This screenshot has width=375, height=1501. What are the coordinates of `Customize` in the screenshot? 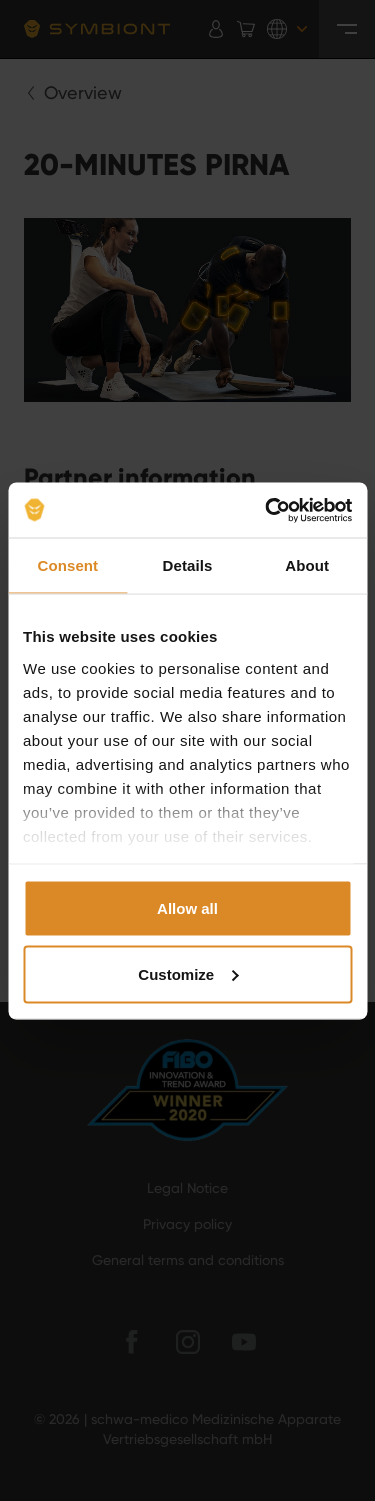 It's located at (188, 973).